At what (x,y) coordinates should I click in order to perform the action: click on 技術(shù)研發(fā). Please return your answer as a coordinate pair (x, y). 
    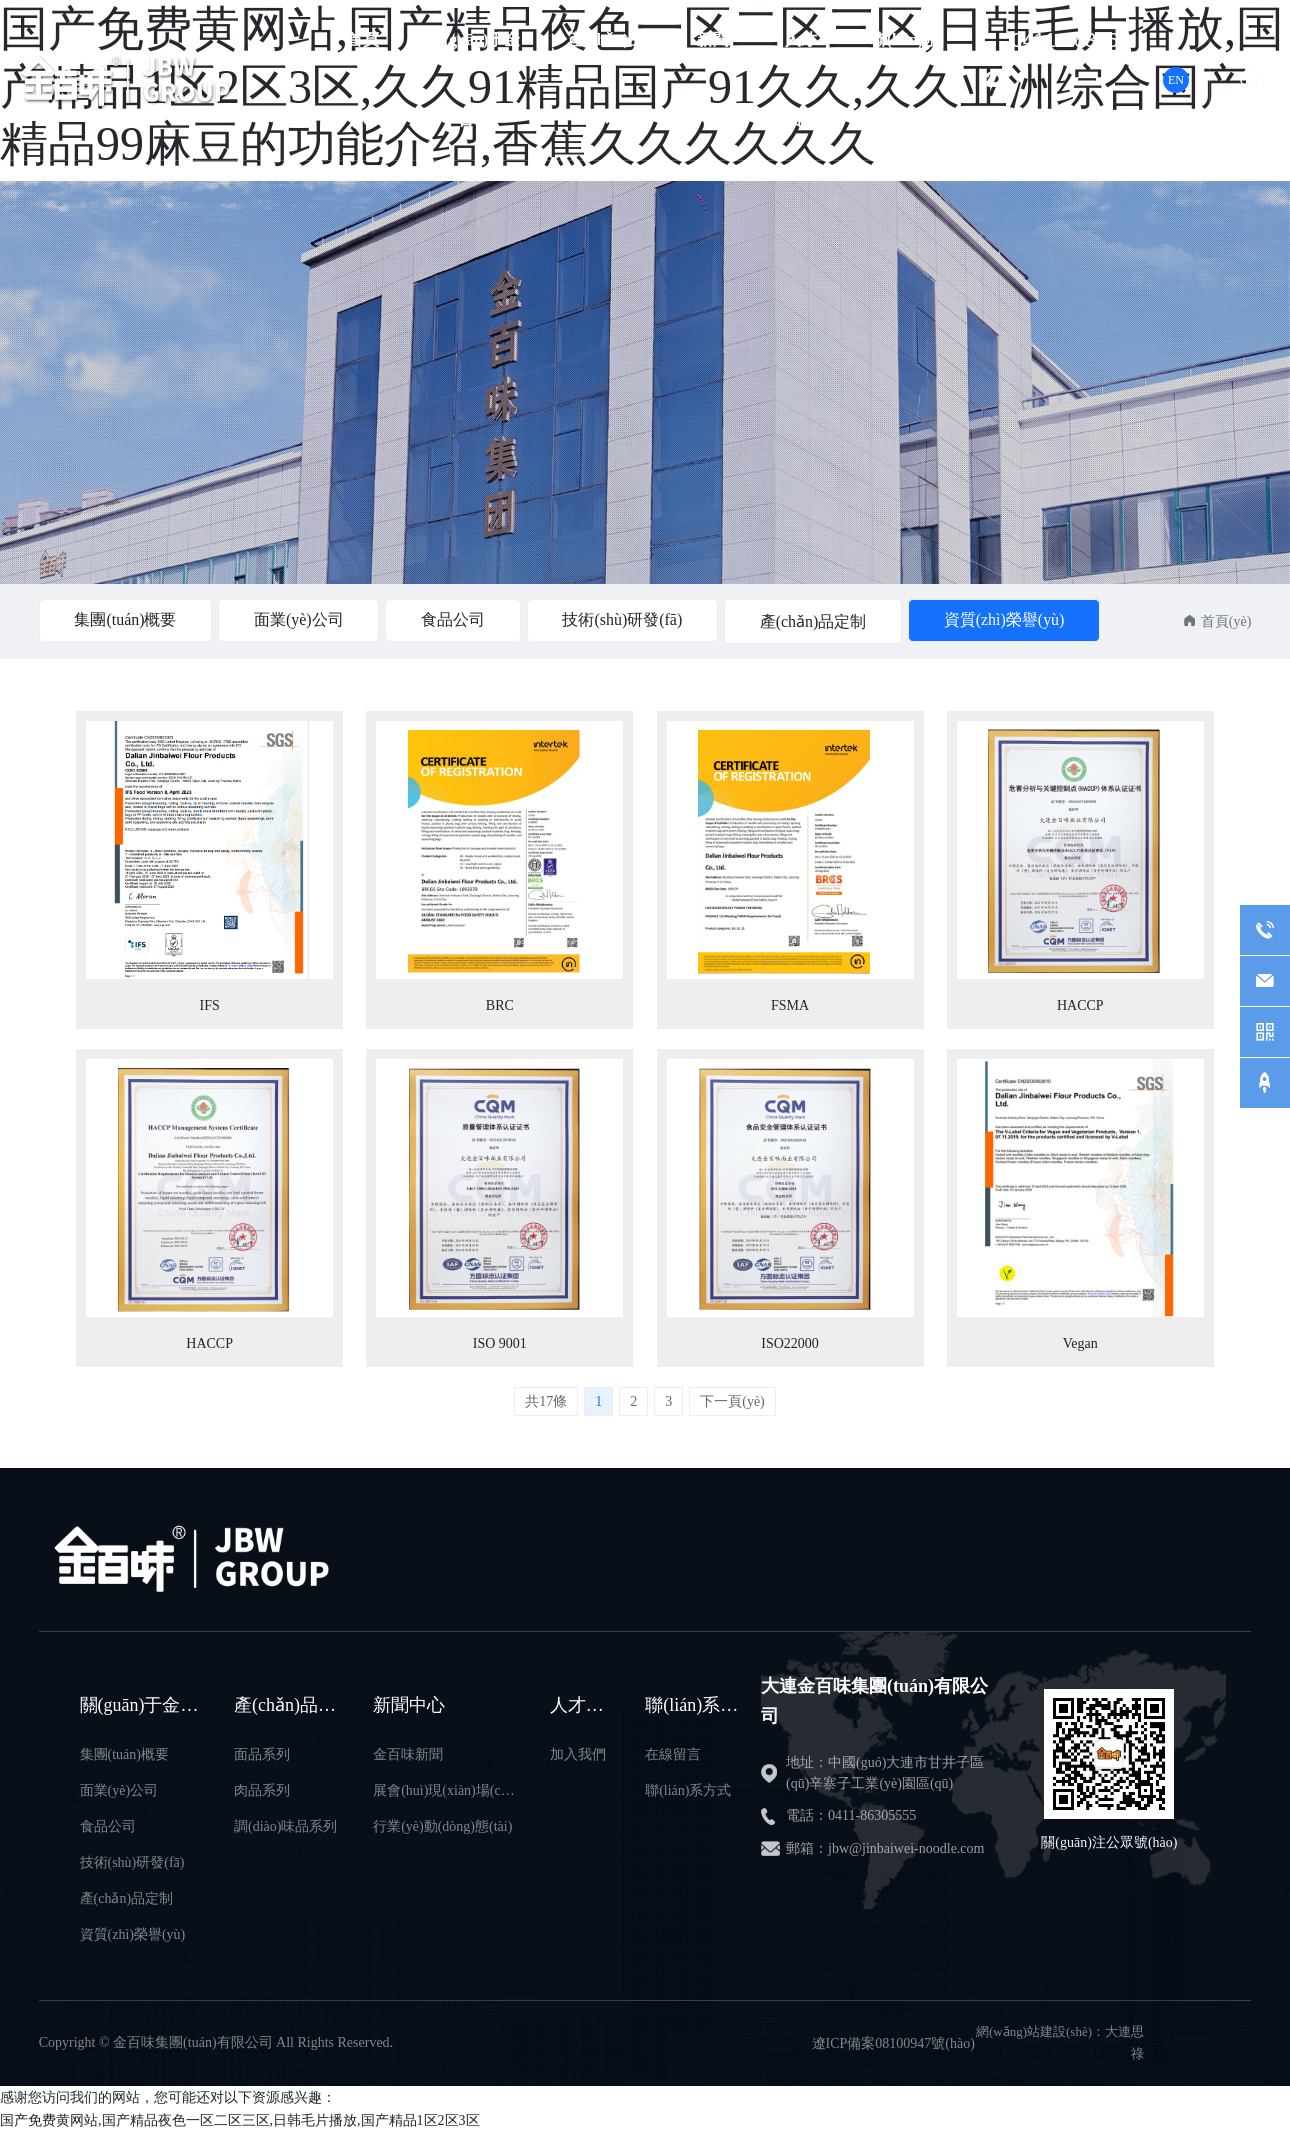
    Looking at the image, I should click on (625, 619).